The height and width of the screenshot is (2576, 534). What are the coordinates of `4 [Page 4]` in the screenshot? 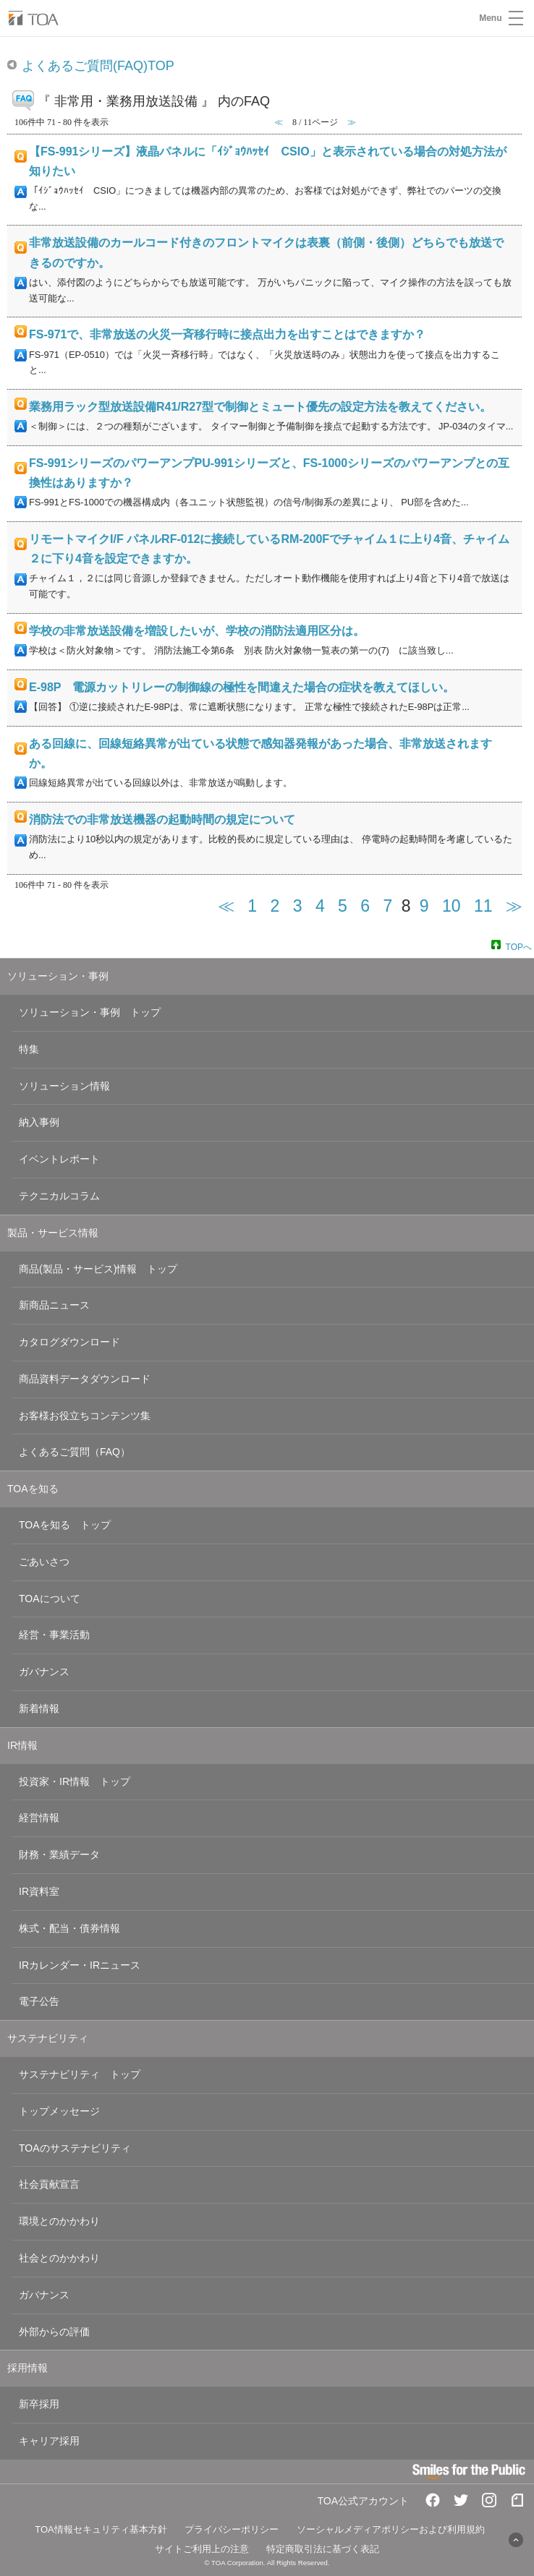 It's located at (320, 906).